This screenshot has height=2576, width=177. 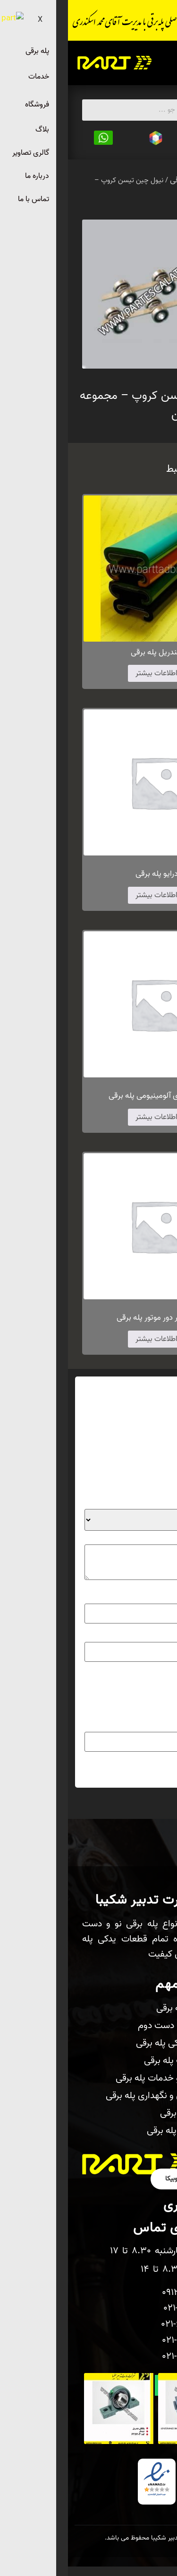 I want to click on نام, so click(x=153, y=1596).